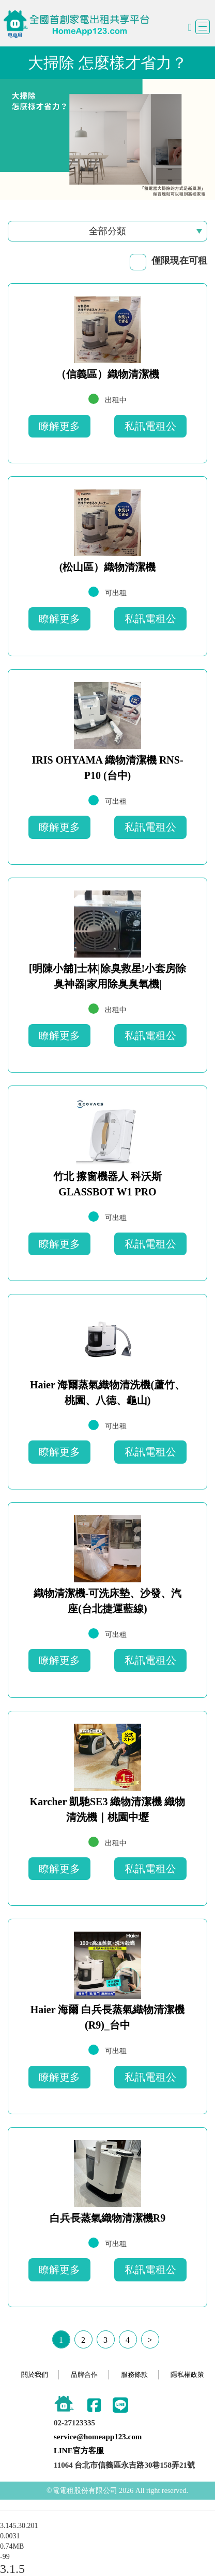  I want to click on service@homeapp123.com, so click(98, 2437).